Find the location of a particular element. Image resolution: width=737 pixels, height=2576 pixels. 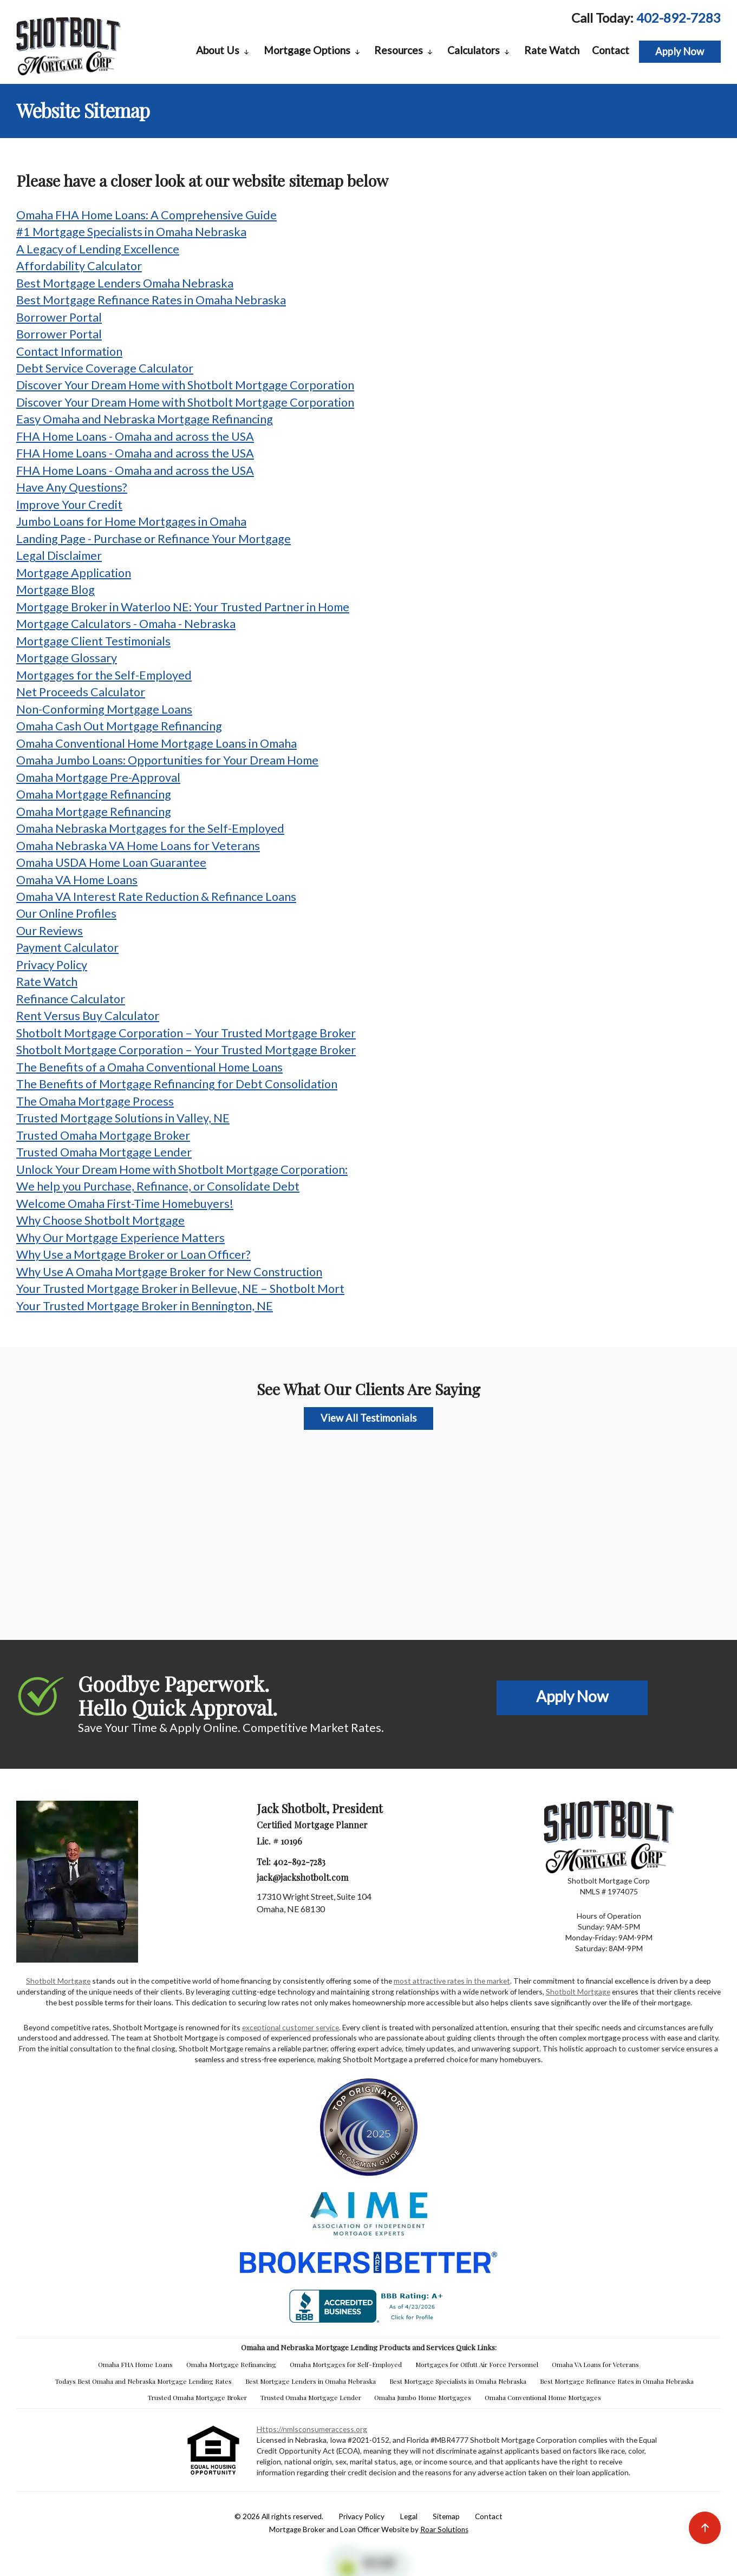

Landing Page - Purchase or Refinance Your Mortgage is located at coordinates (153, 539).